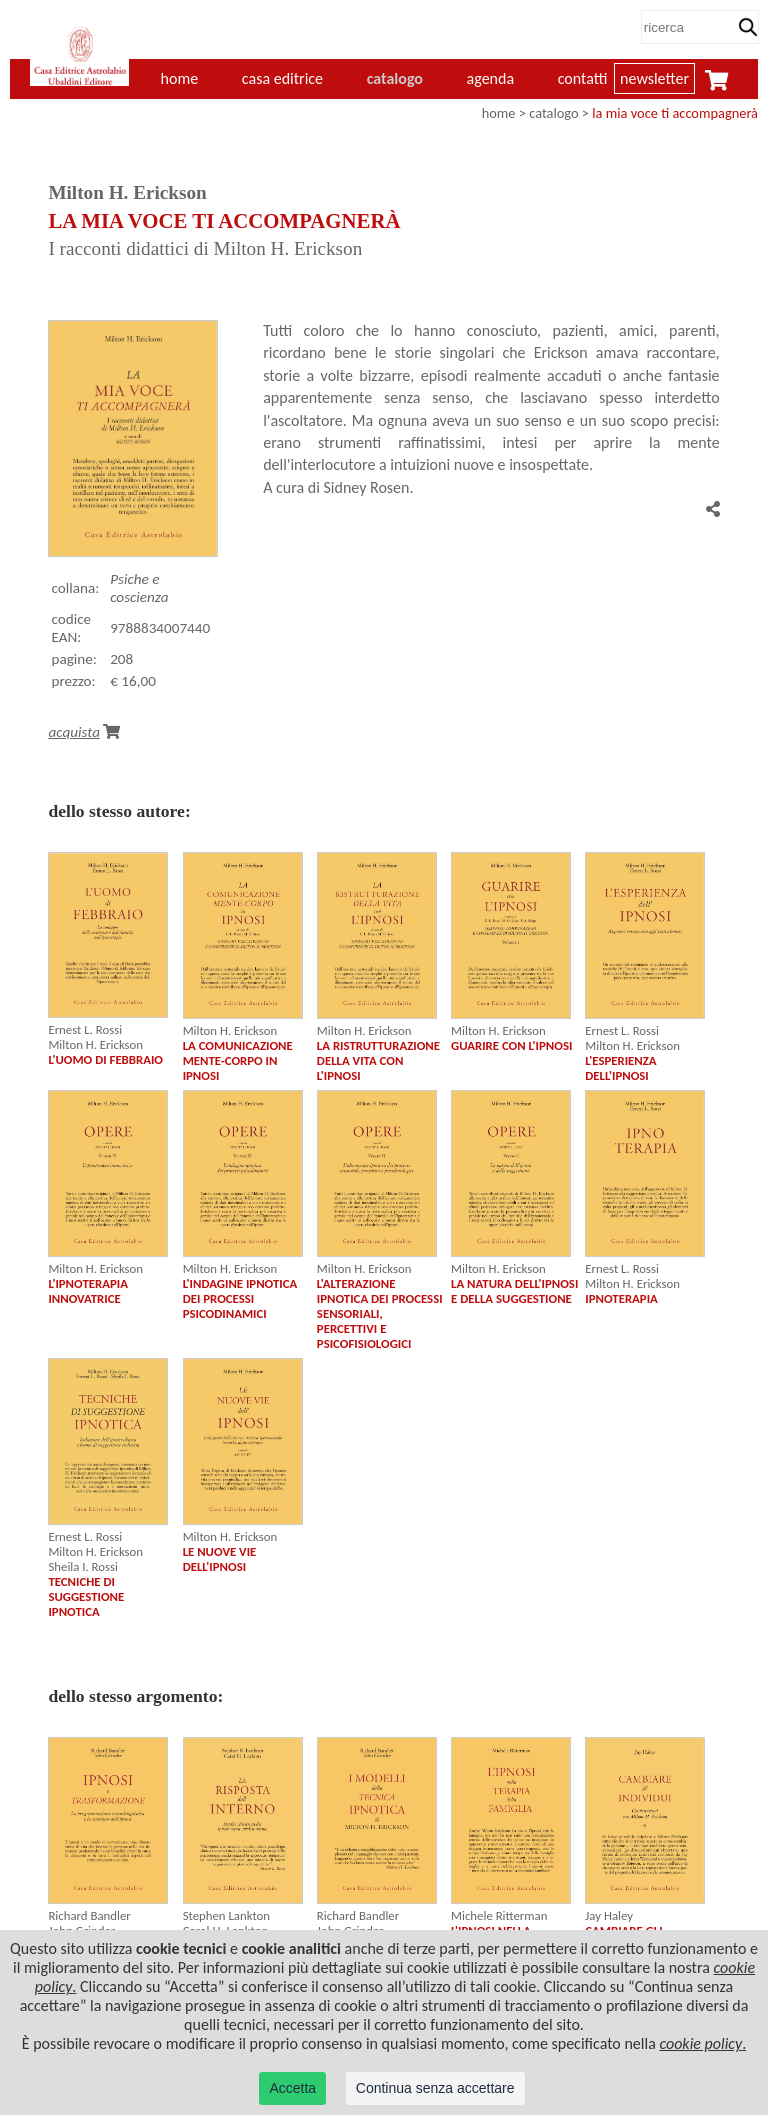 Image resolution: width=768 pixels, height=2115 pixels. I want to click on Milton H. Erickson, so click(95, 1044).